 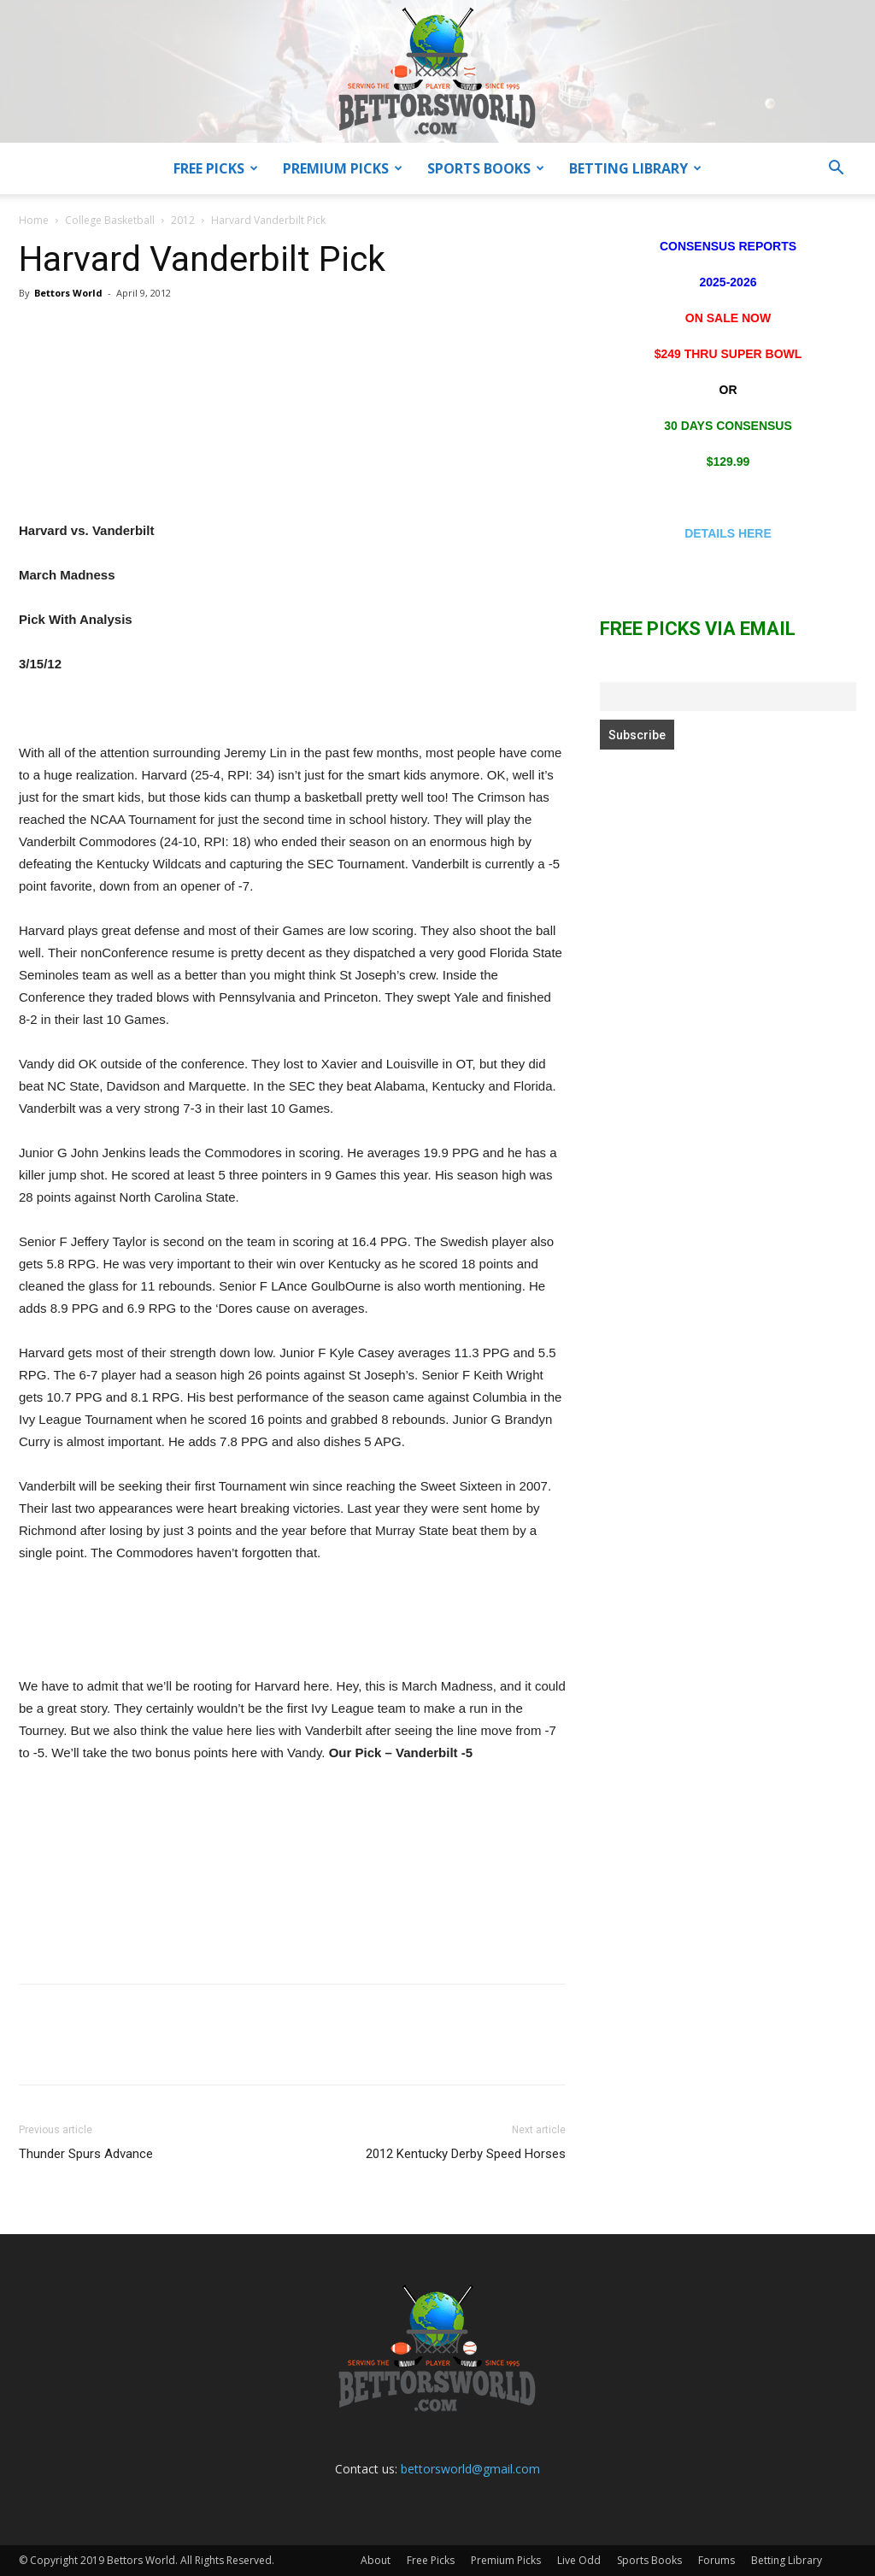 I want to click on Betting Library, so click(x=635, y=168).